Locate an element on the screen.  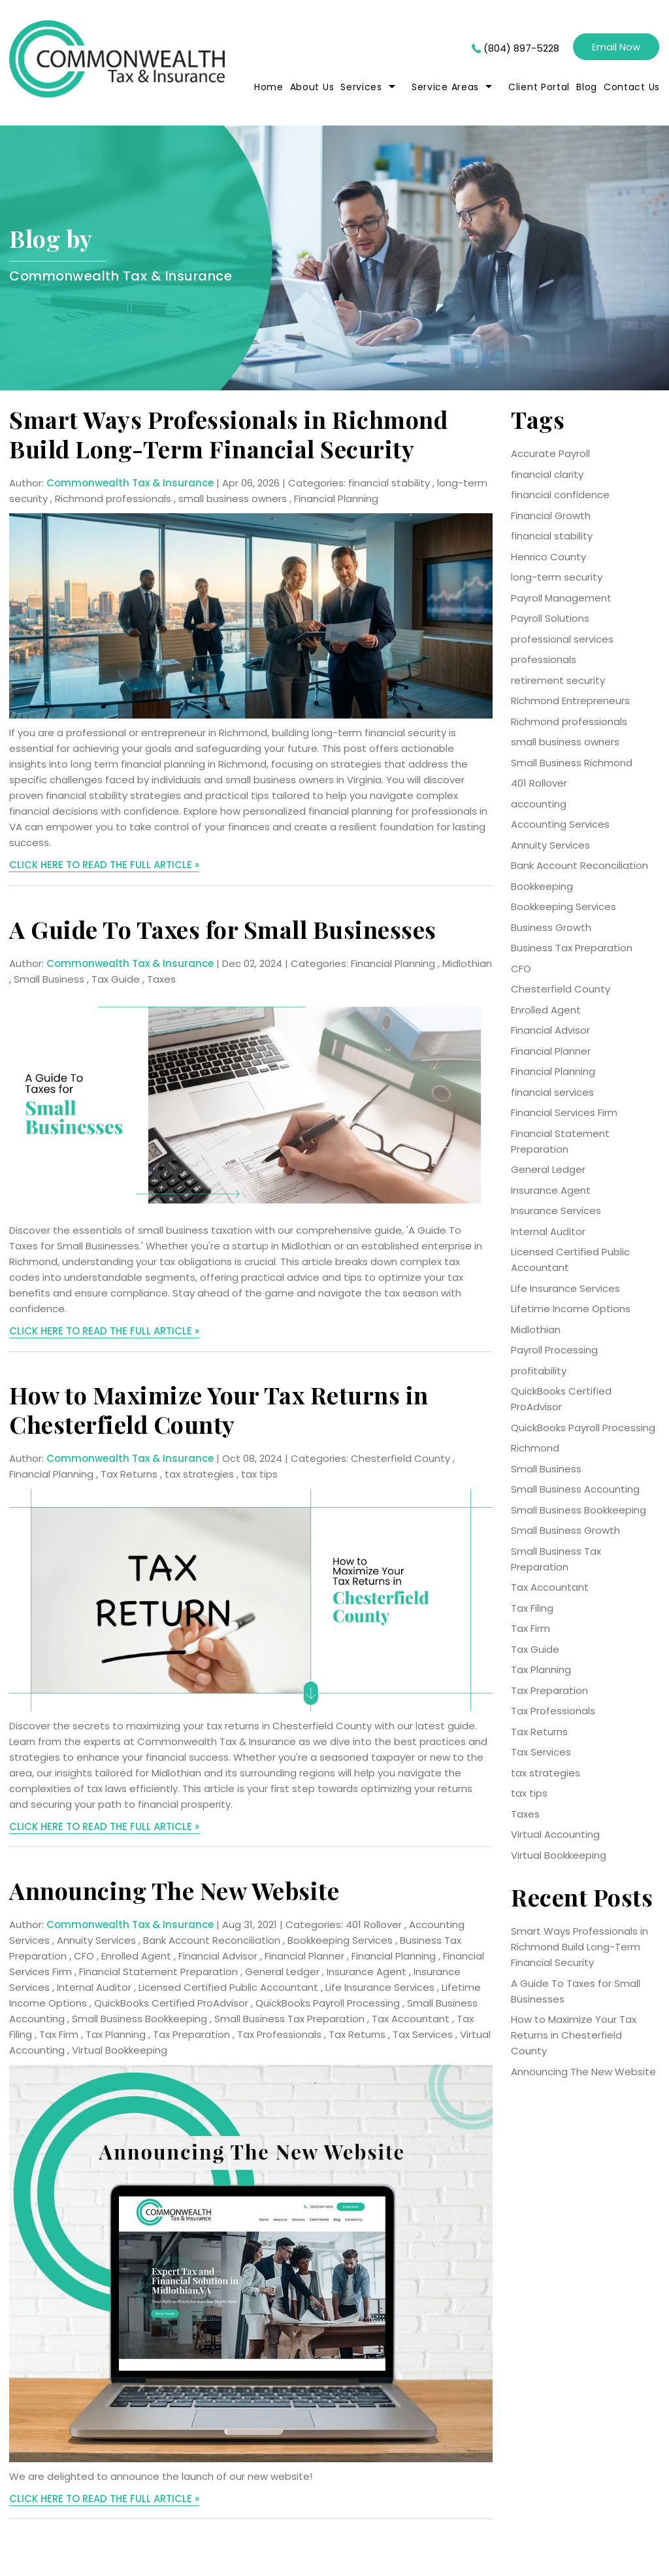
professional services is located at coordinates (562, 639).